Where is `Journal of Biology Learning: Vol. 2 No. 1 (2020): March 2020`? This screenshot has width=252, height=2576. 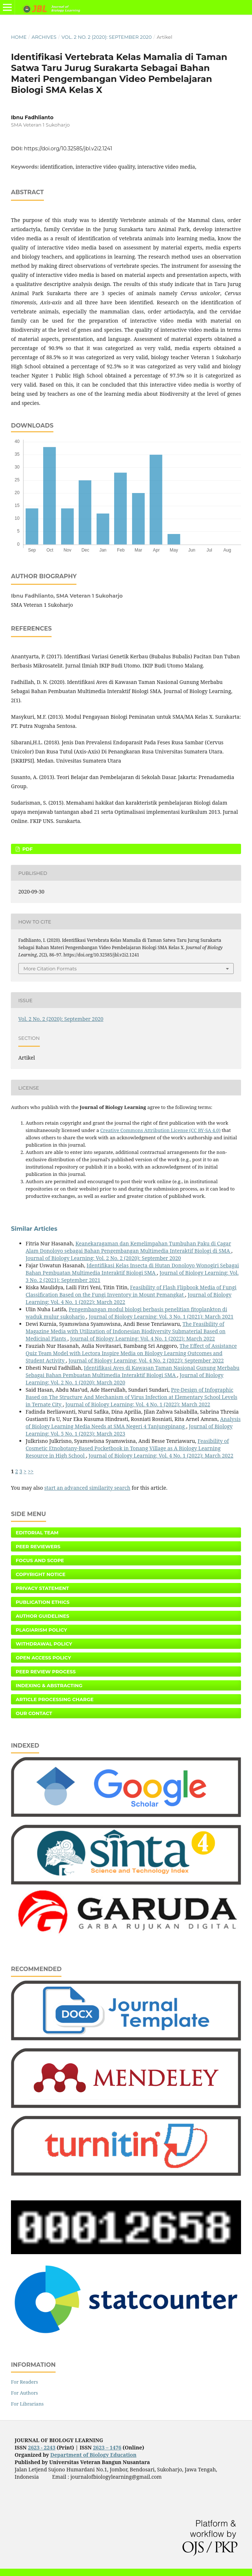 Journal of Biology Learning: Vol. 2 No. 1 (2020): March 2020 is located at coordinates (124, 1379).